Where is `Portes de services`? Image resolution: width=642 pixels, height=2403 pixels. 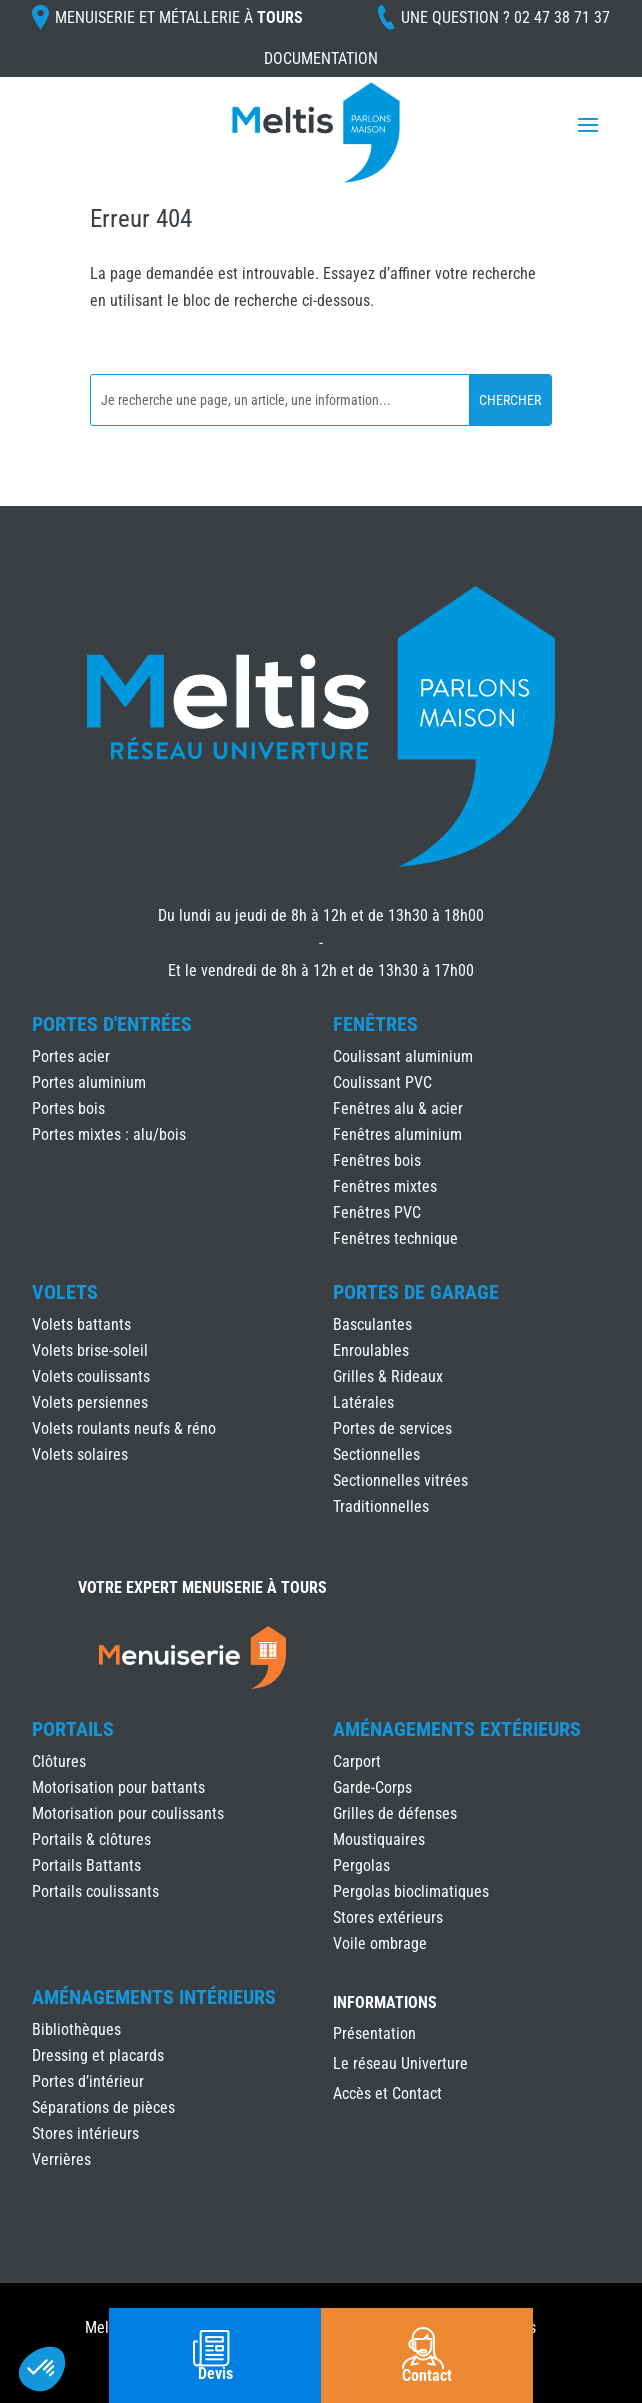
Portes de services is located at coordinates (392, 1428).